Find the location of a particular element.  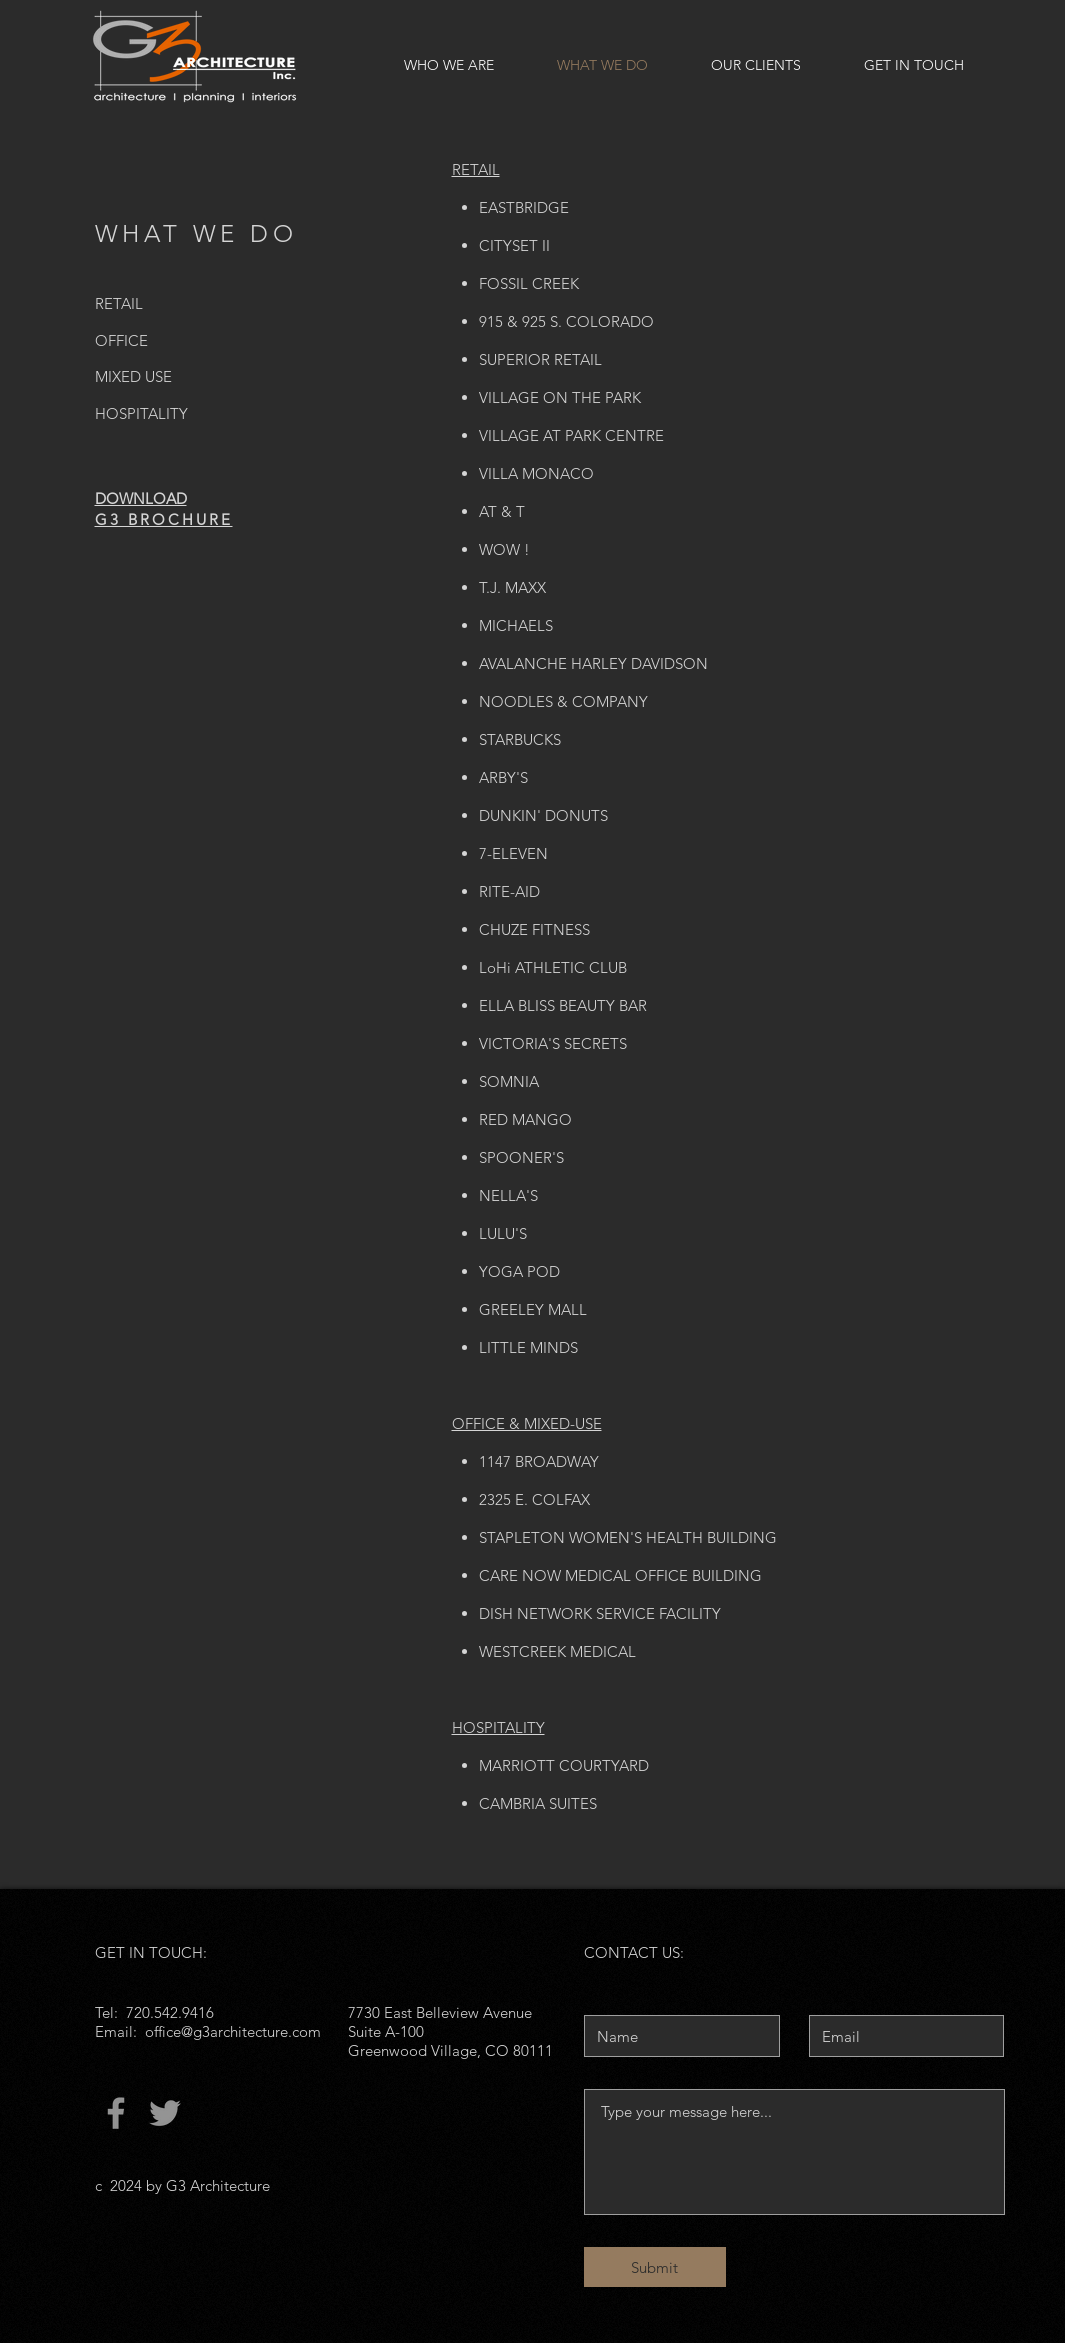

[Twitter] is located at coordinates (165, 2113).